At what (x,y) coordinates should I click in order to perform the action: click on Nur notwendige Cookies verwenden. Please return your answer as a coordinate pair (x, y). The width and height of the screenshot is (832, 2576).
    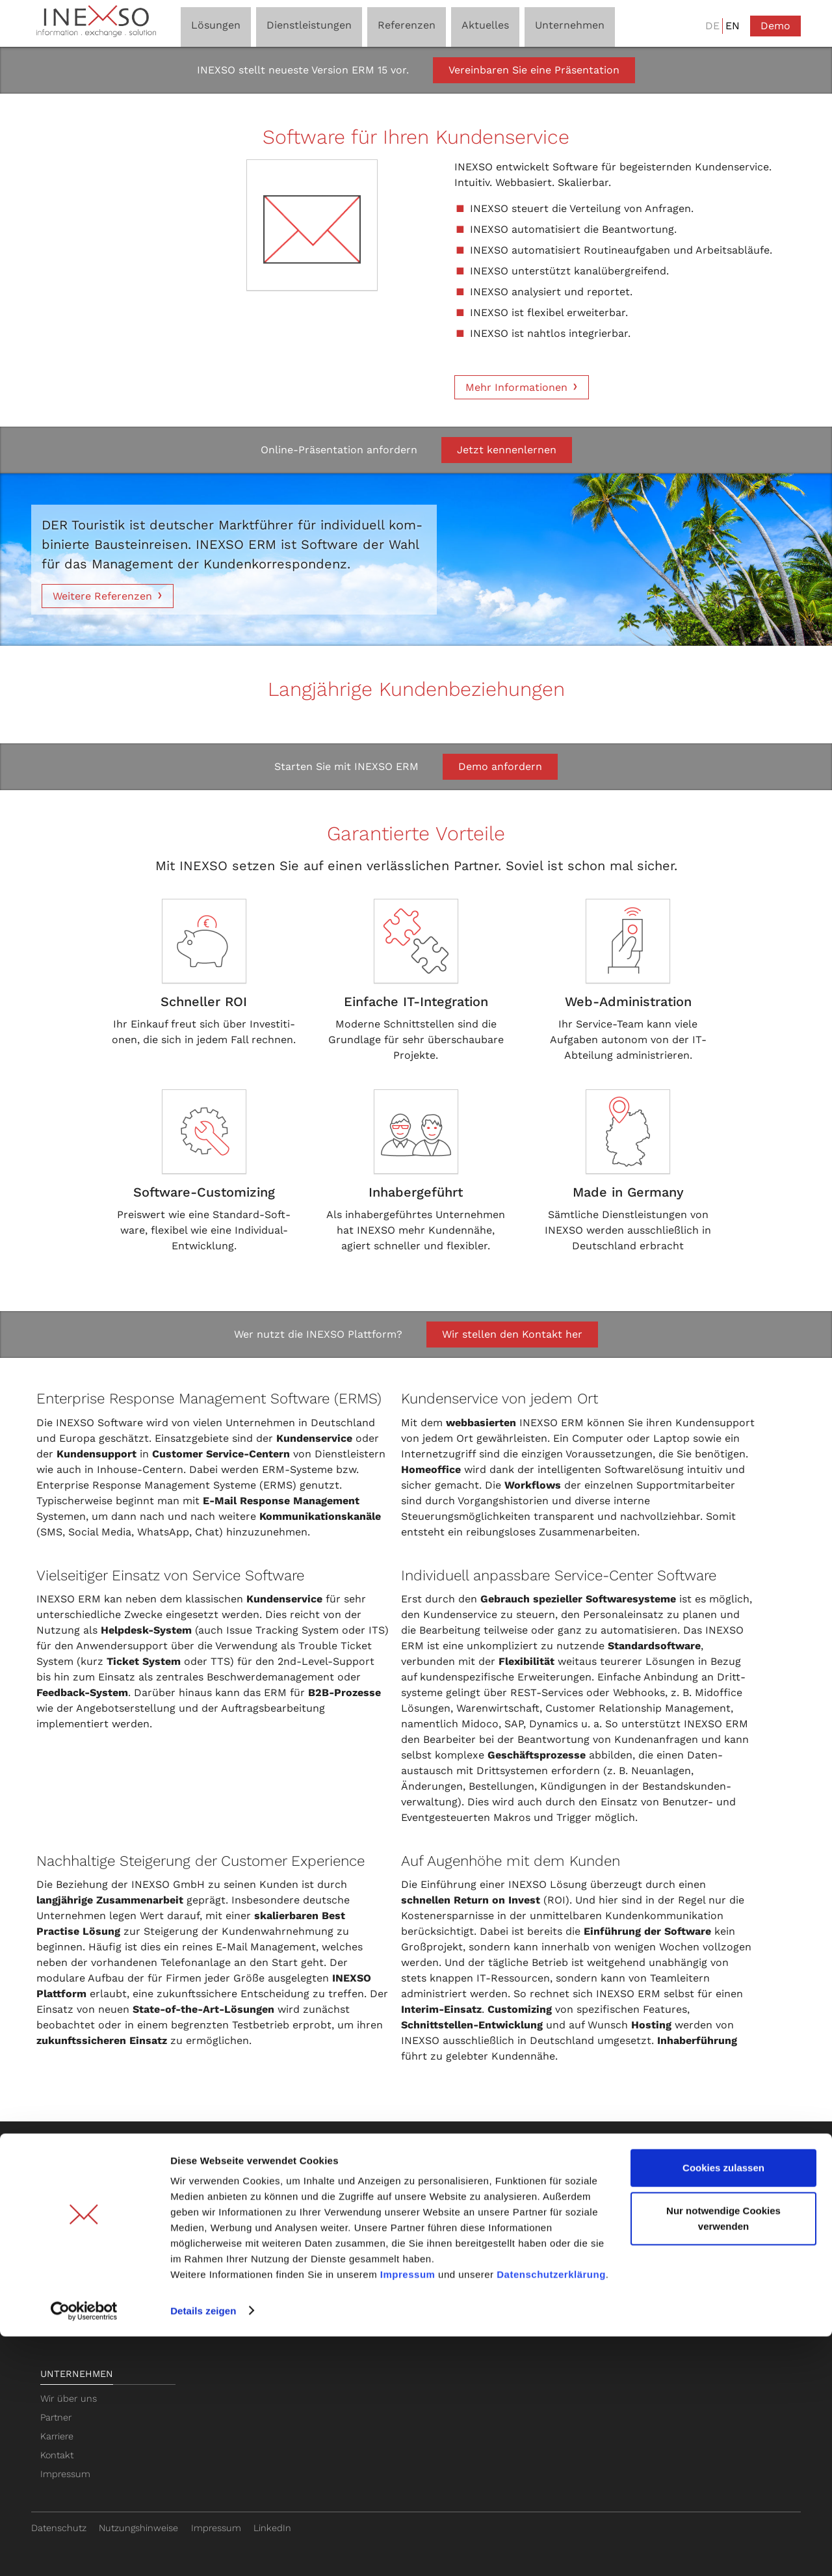
    Looking at the image, I should click on (723, 2458).